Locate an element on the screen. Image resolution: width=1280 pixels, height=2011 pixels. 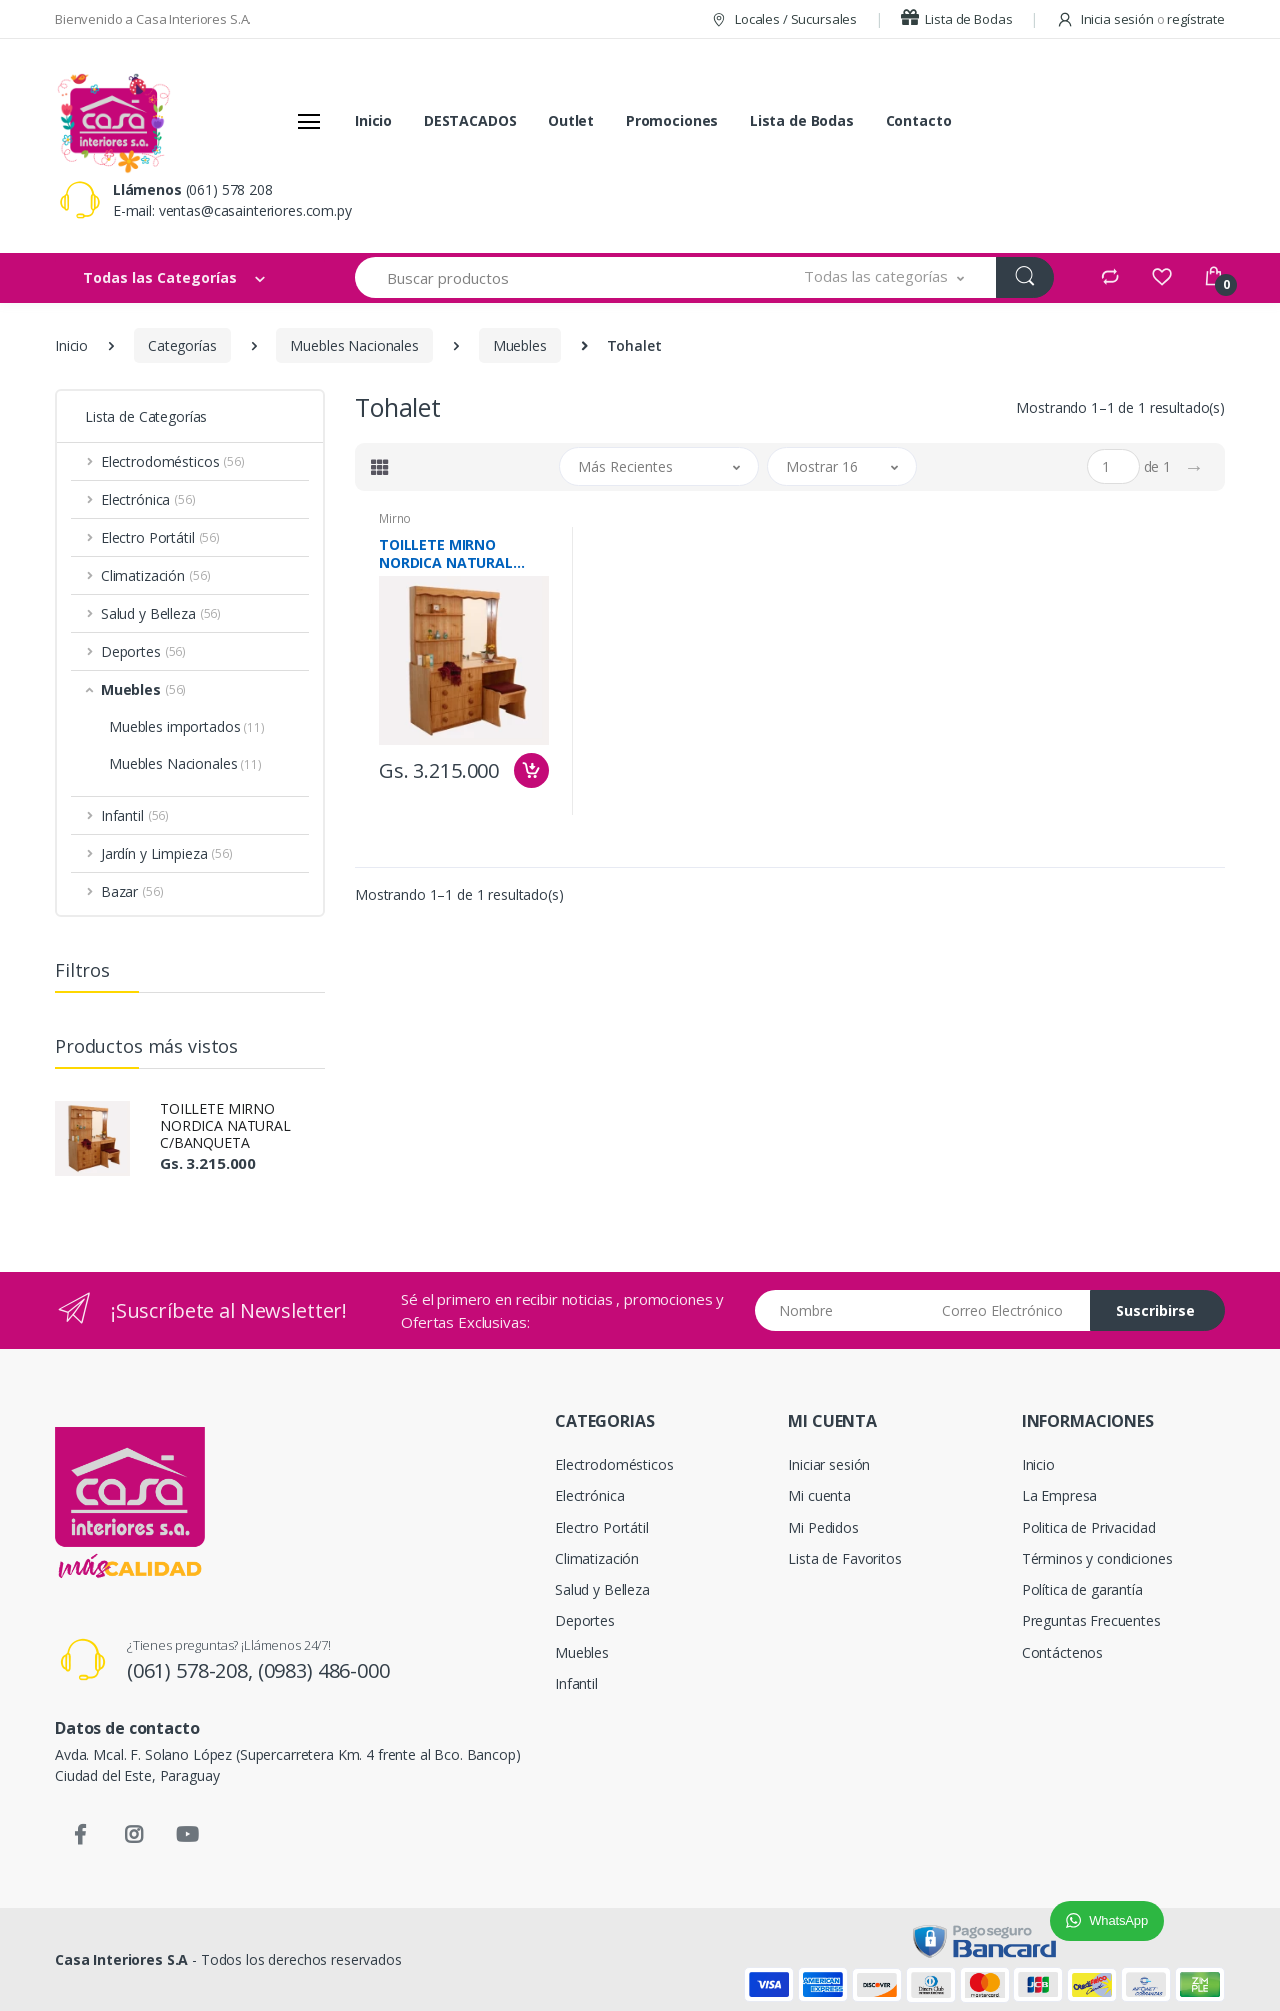
Electro Portátil is located at coordinates (602, 1527).